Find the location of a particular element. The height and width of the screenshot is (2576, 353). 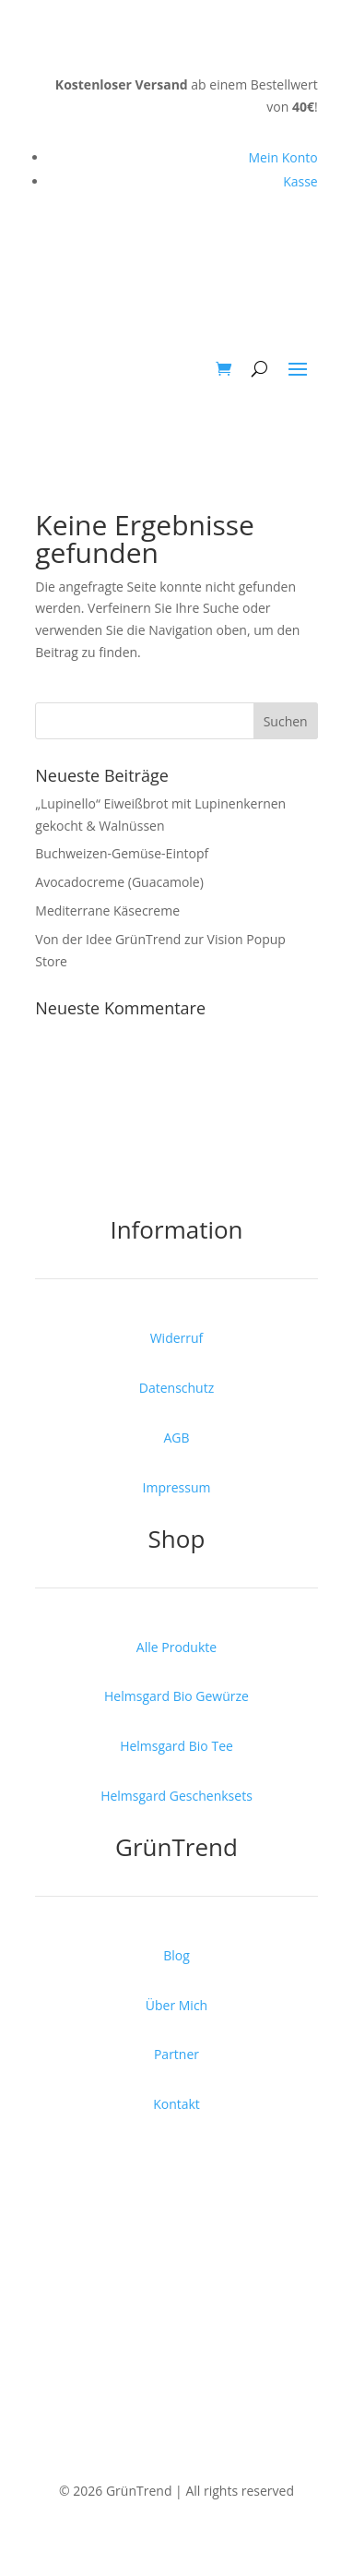

Partner is located at coordinates (176, 2054).